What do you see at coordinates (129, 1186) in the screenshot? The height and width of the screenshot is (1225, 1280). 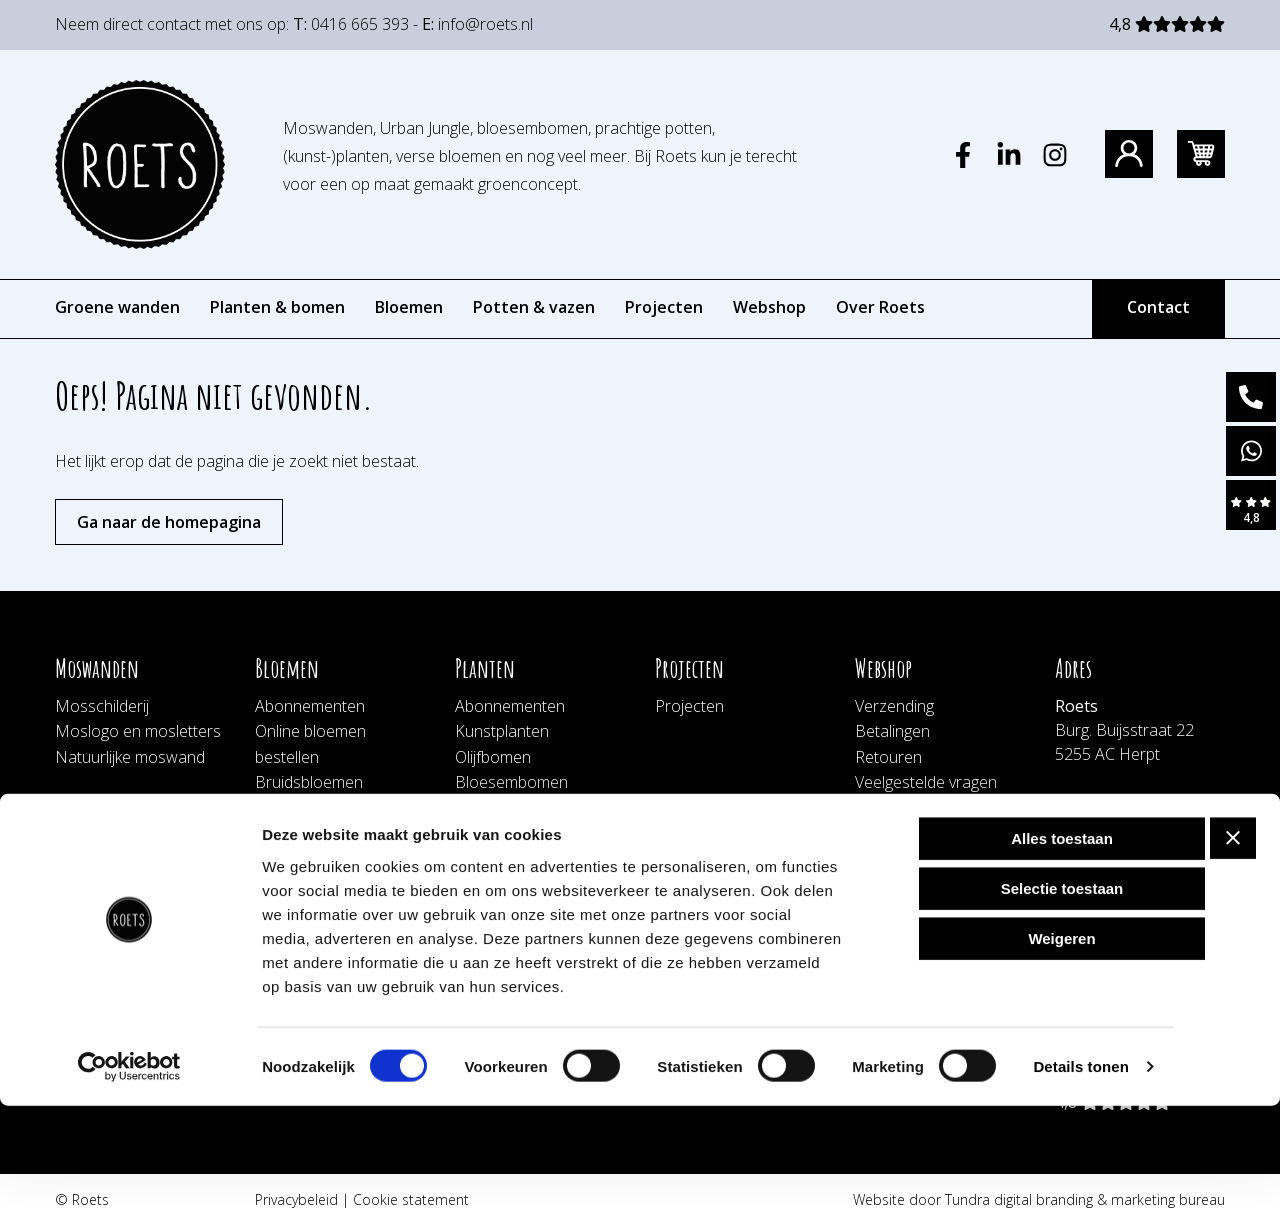 I see `[Usercentrics Cookiebot - opens in a new window]` at bounding box center [129, 1186].